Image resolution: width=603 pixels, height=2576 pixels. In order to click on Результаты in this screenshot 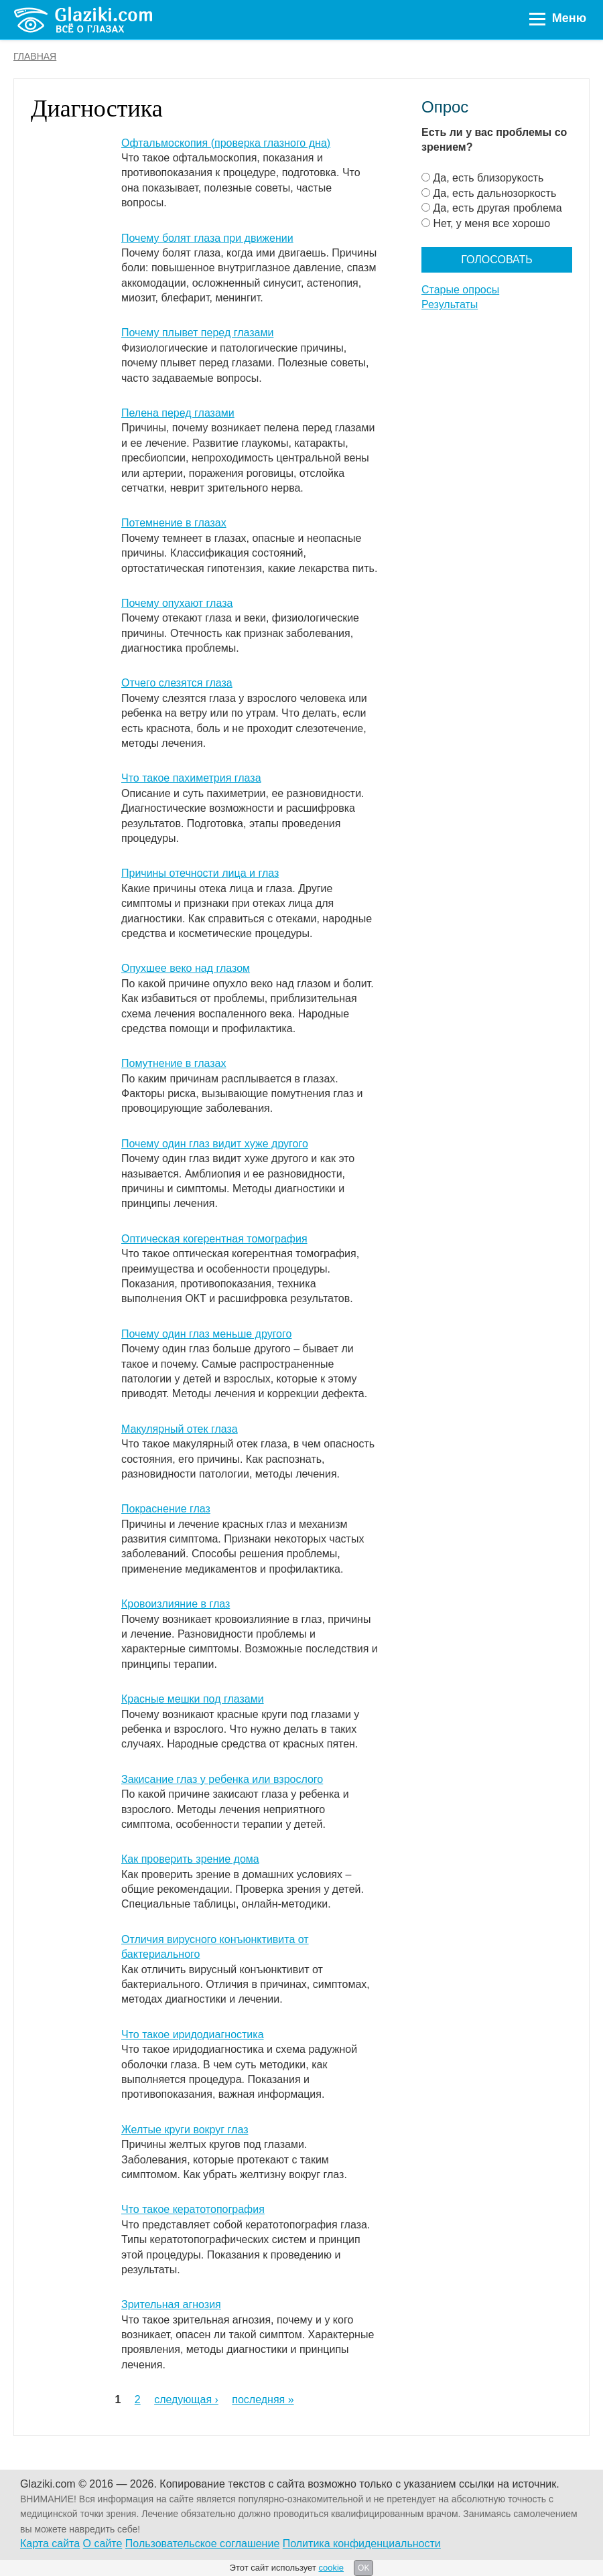, I will do `click(449, 304)`.